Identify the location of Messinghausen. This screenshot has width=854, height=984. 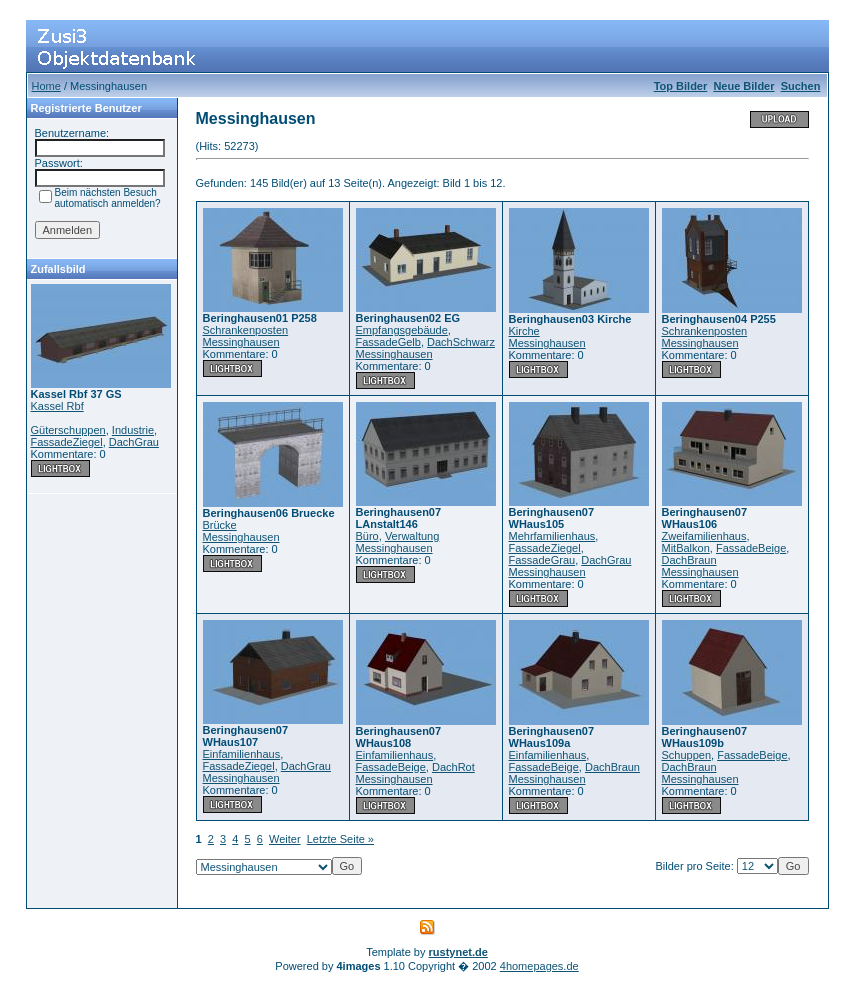
(241, 342).